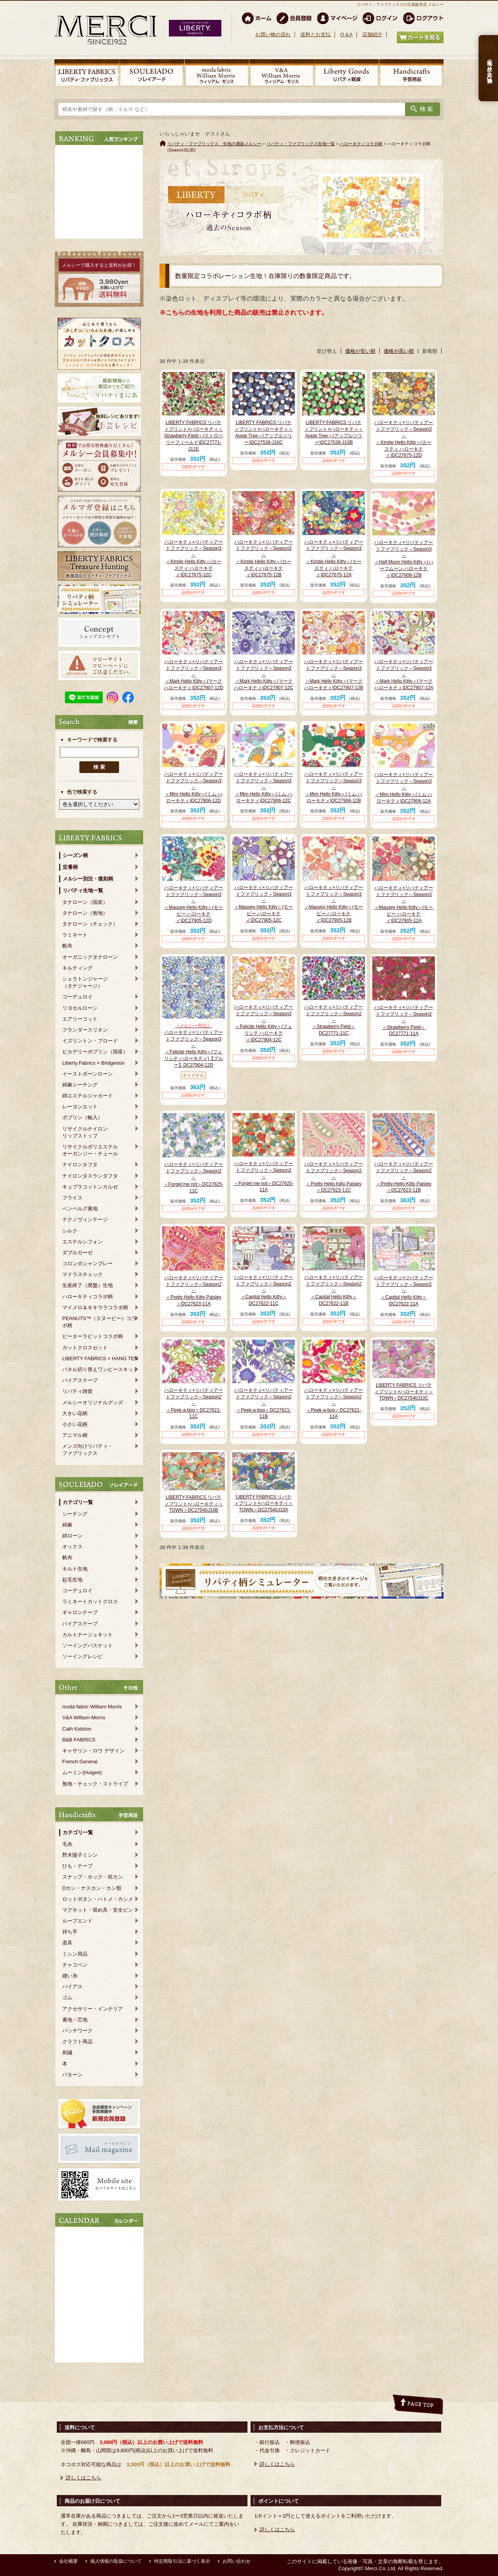 The height and width of the screenshot is (2576, 498). I want to click on エアリーコット, so click(80, 1019).